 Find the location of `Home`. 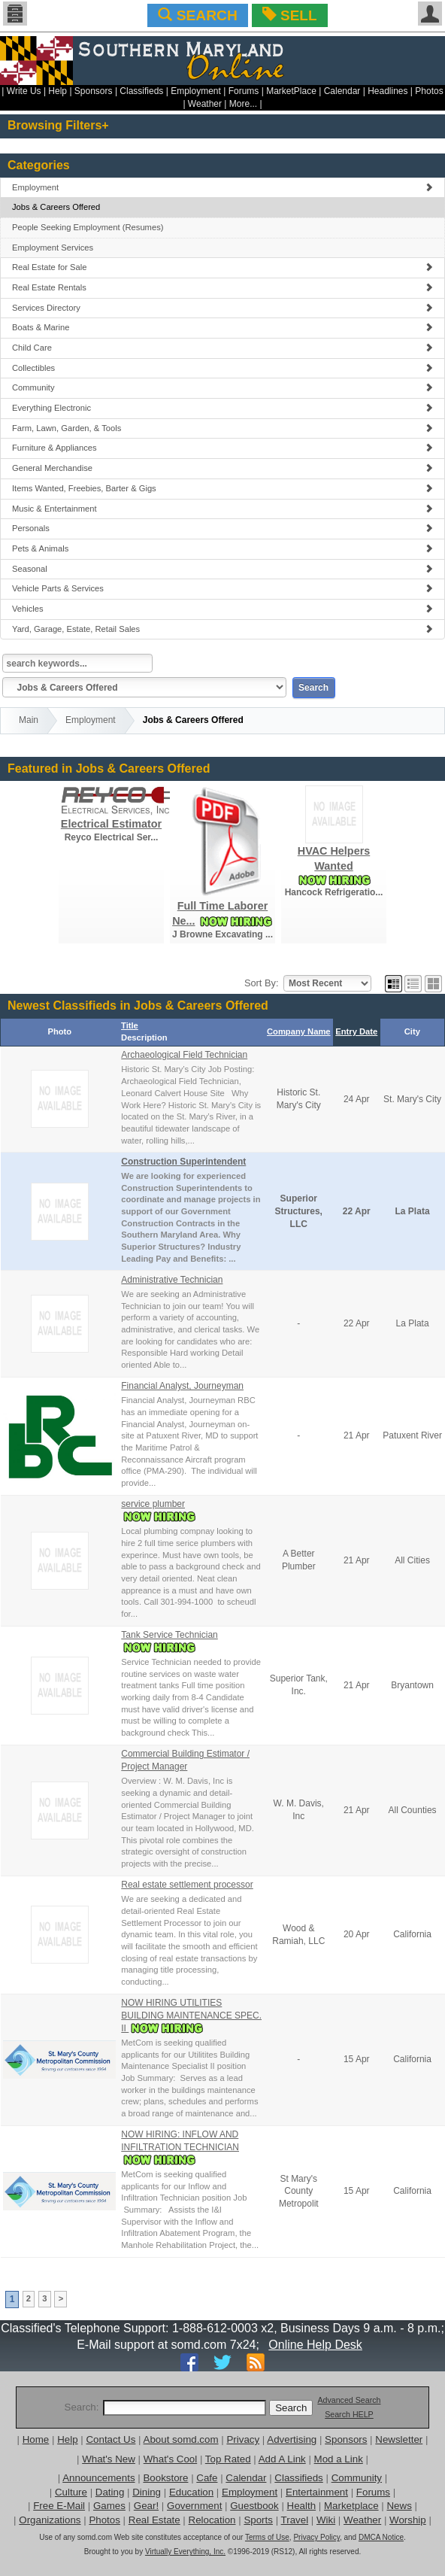

Home is located at coordinates (36, 2439).